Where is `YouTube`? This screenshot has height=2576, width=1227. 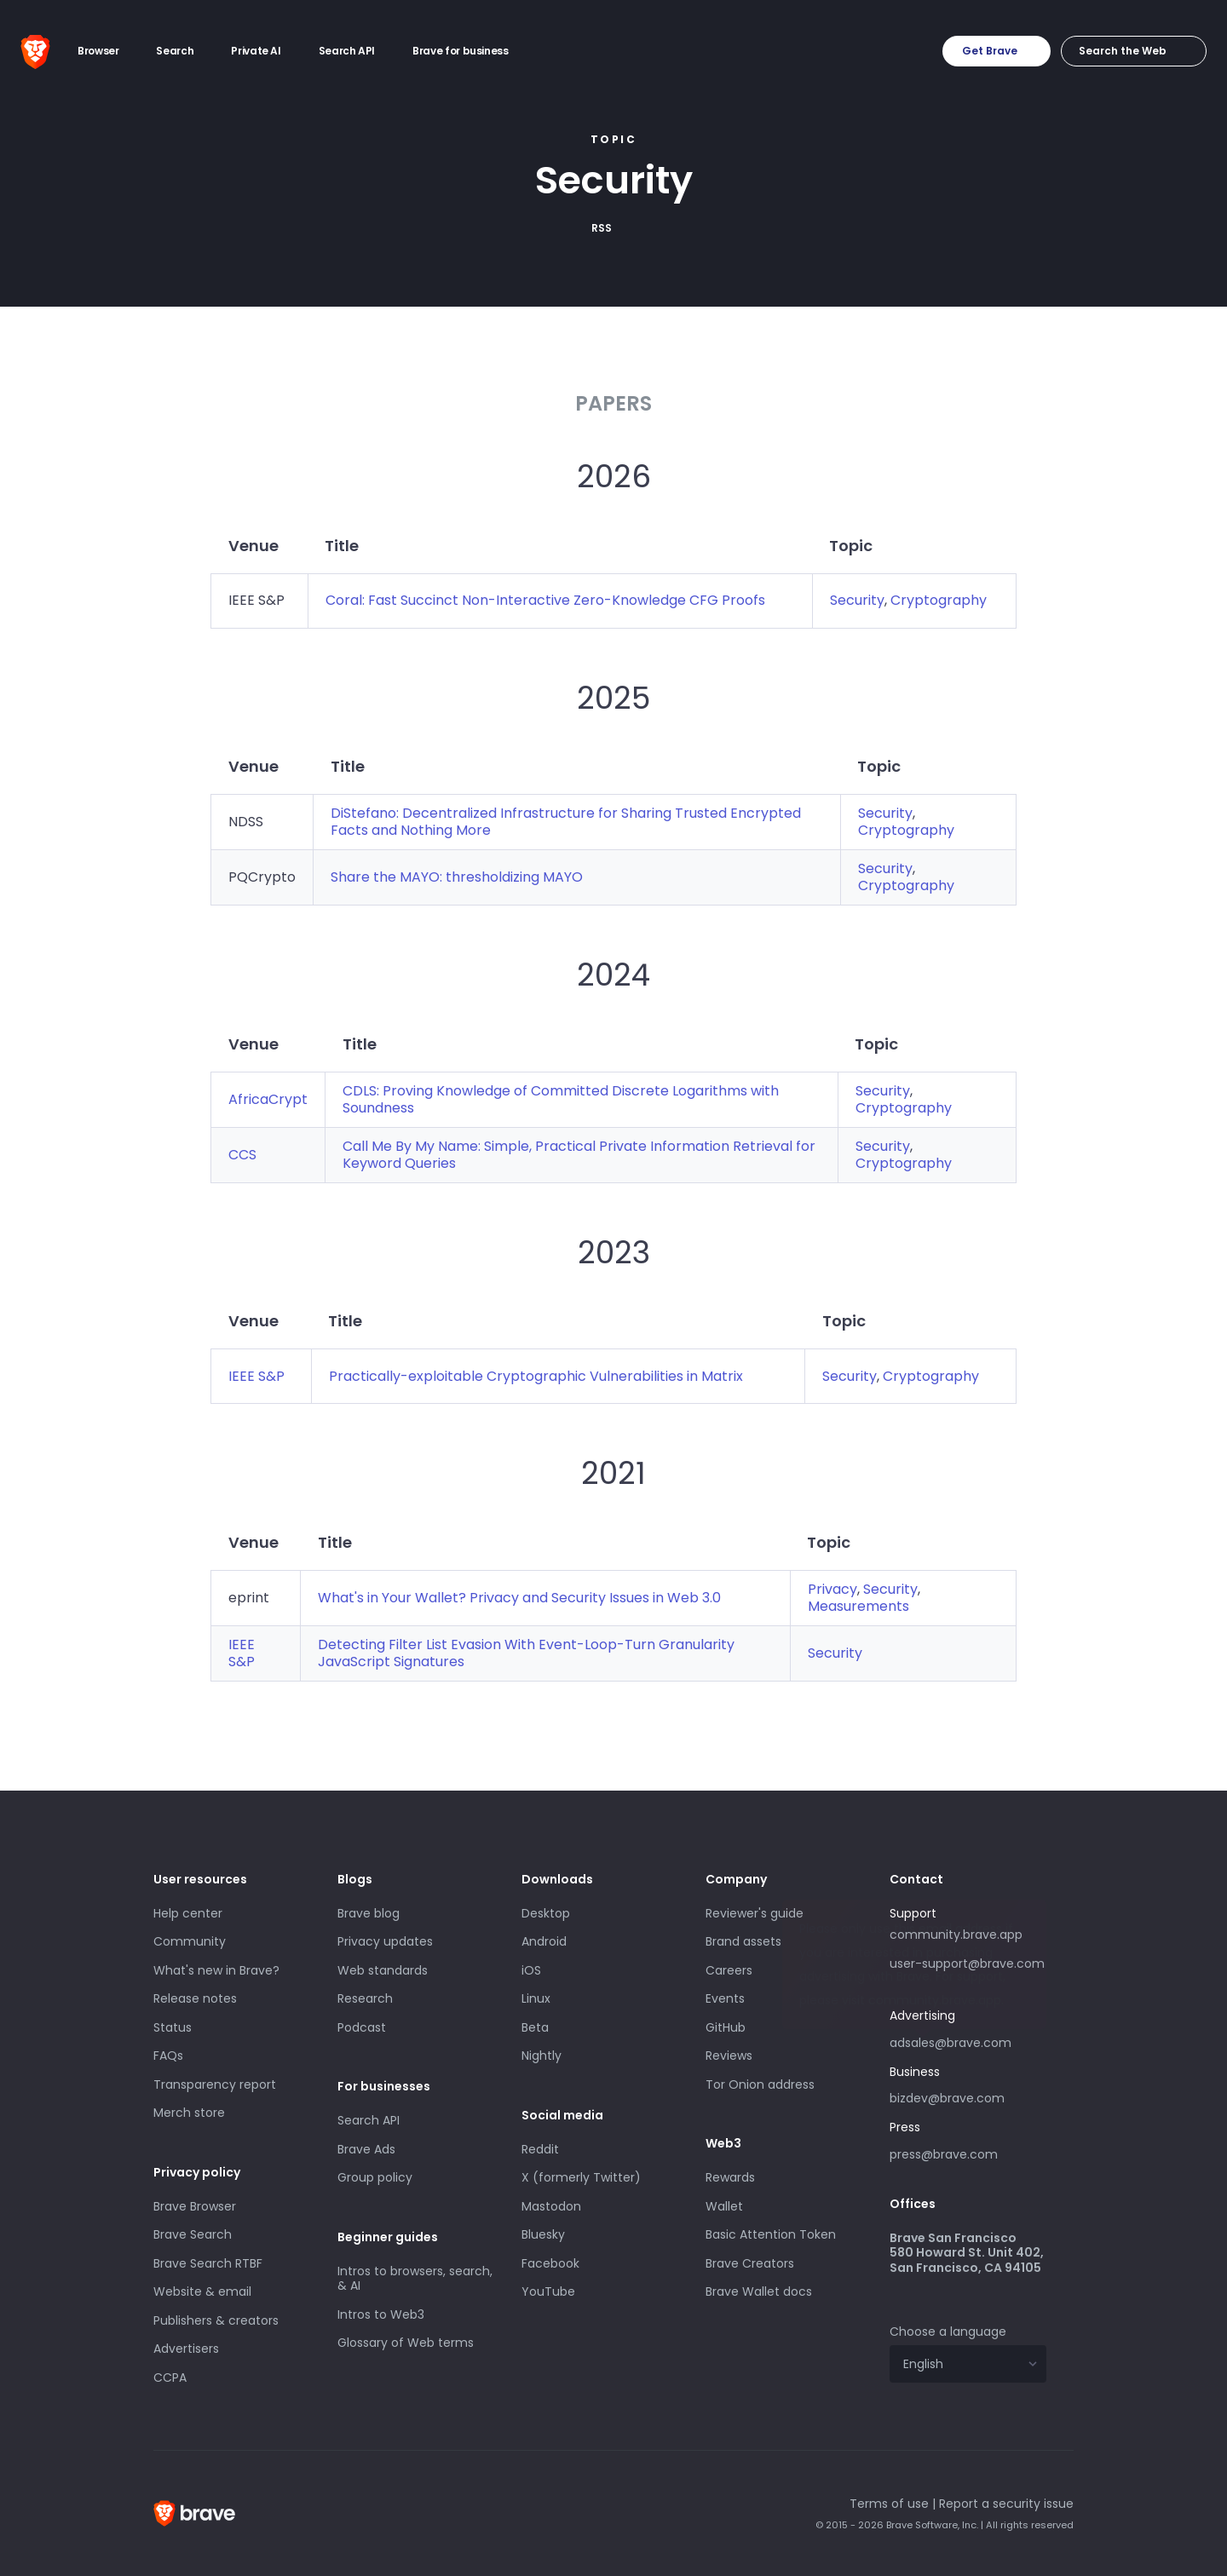
YouTube is located at coordinates (548, 2291).